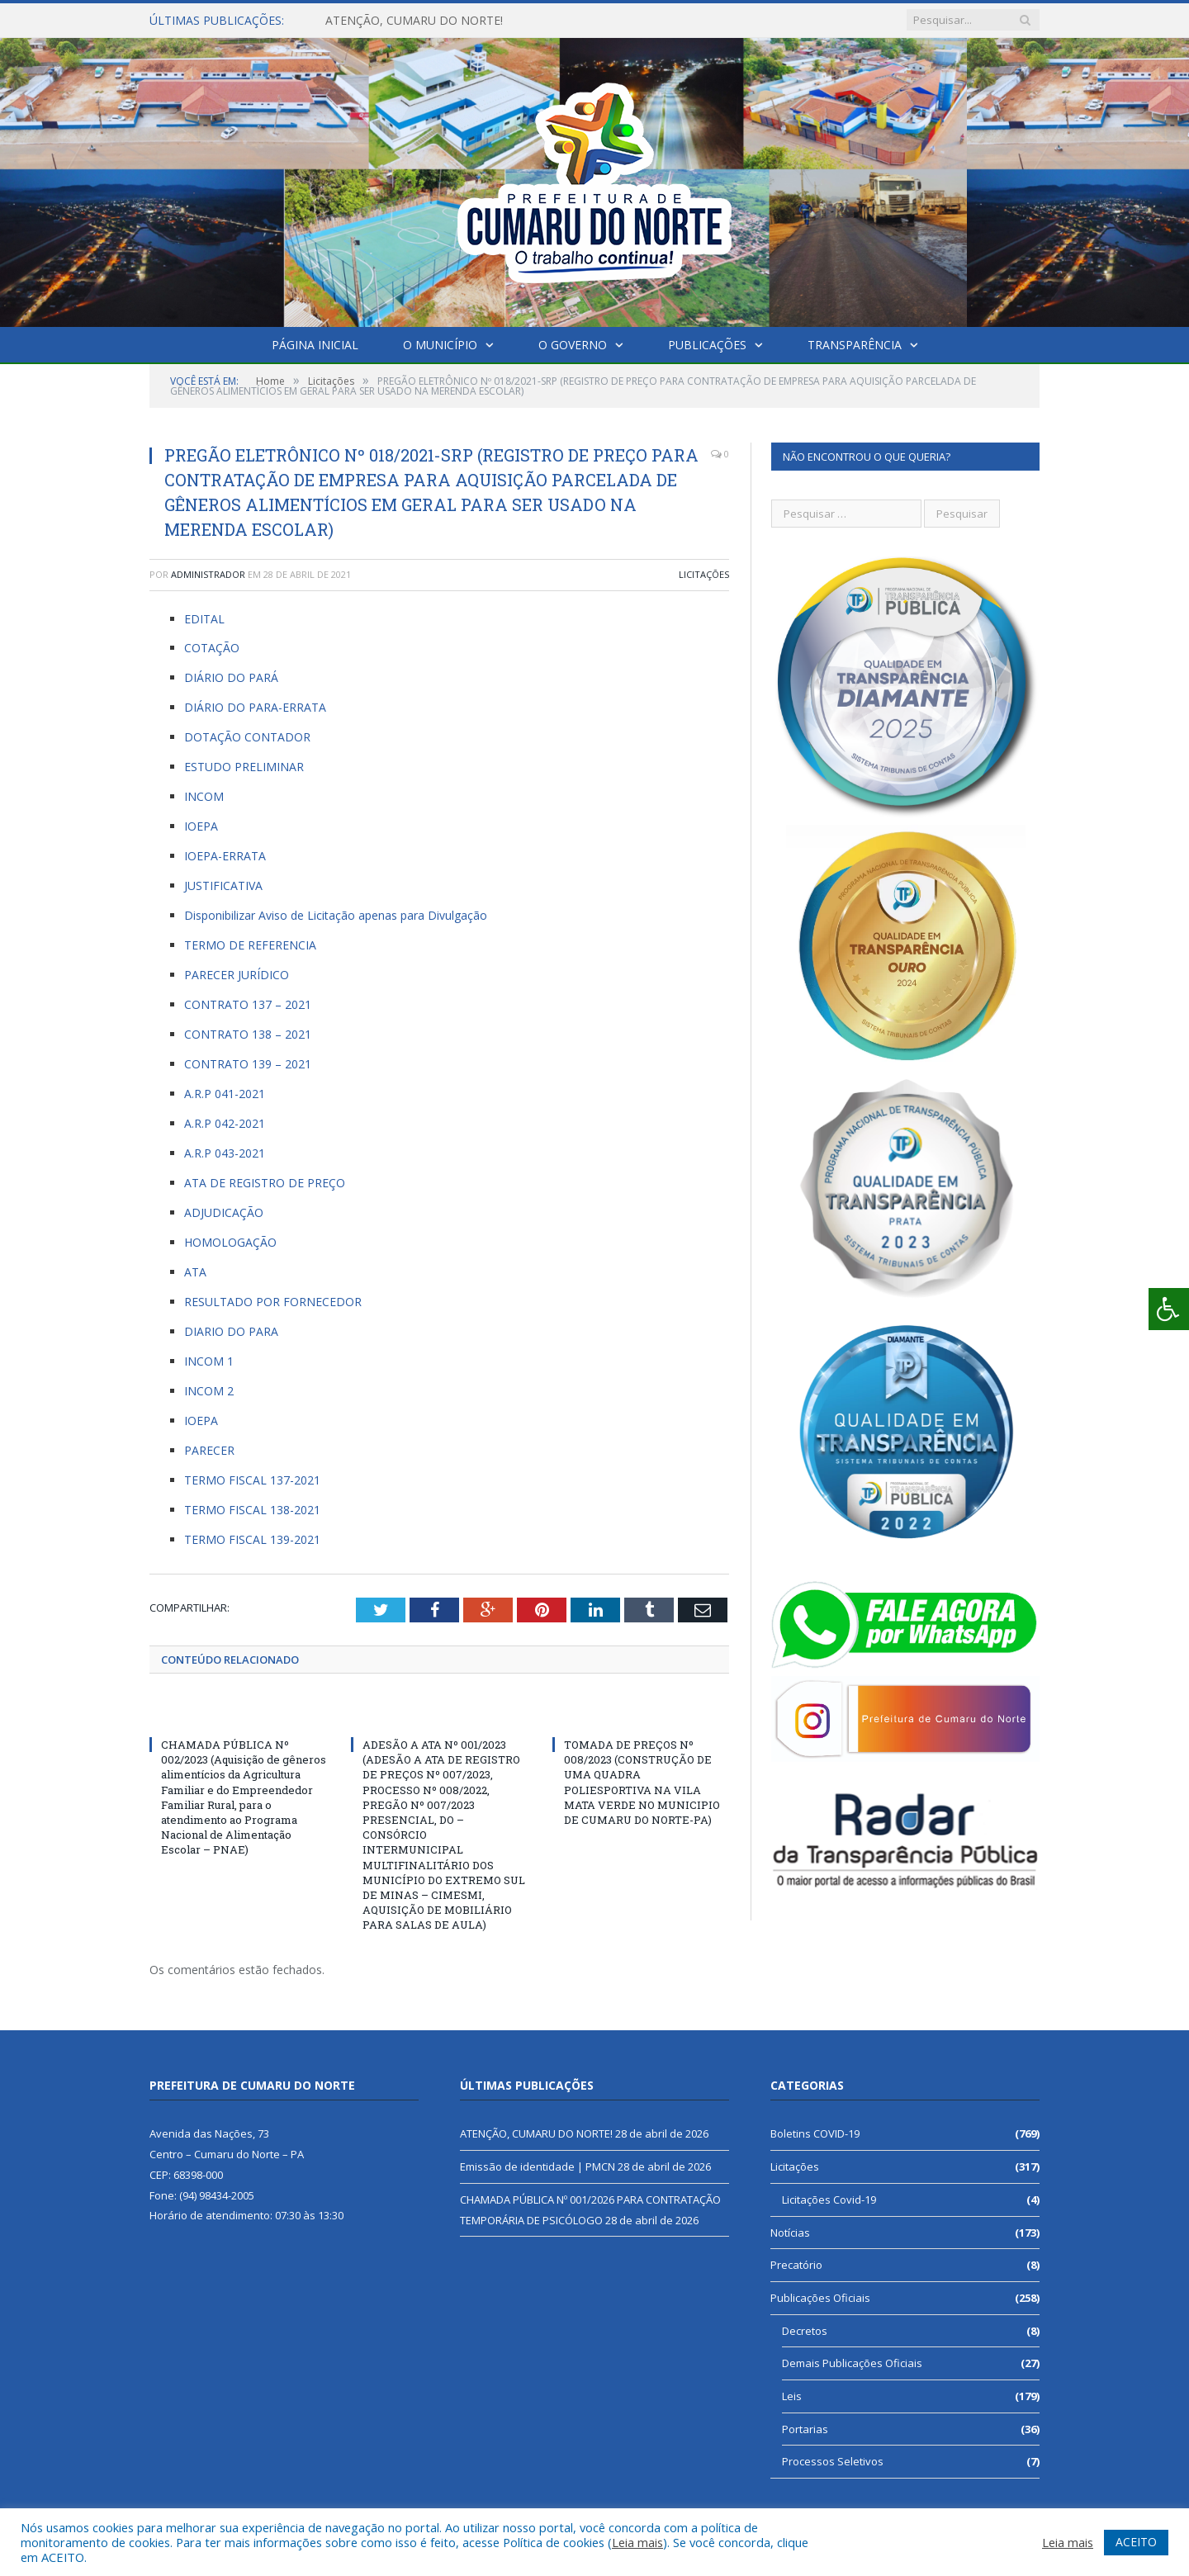 This screenshot has height=2576, width=1189. I want to click on Licitações Covid-19, so click(829, 2199).